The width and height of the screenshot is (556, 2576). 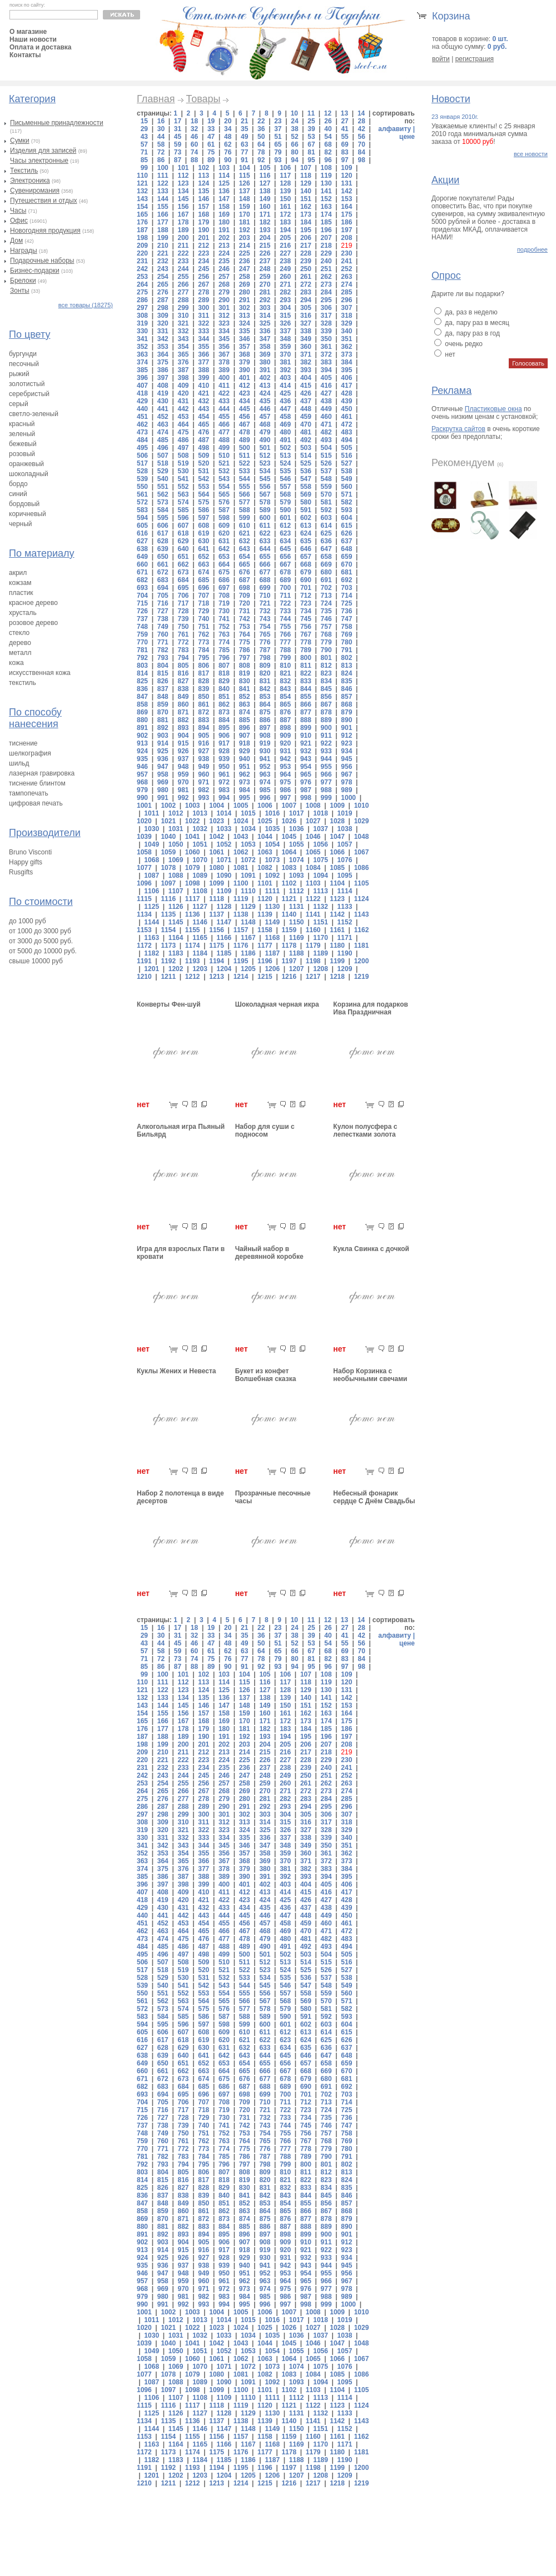 What do you see at coordinates (182, 665) in the screenshot?
I see `805` at bounding box center [182, 665].